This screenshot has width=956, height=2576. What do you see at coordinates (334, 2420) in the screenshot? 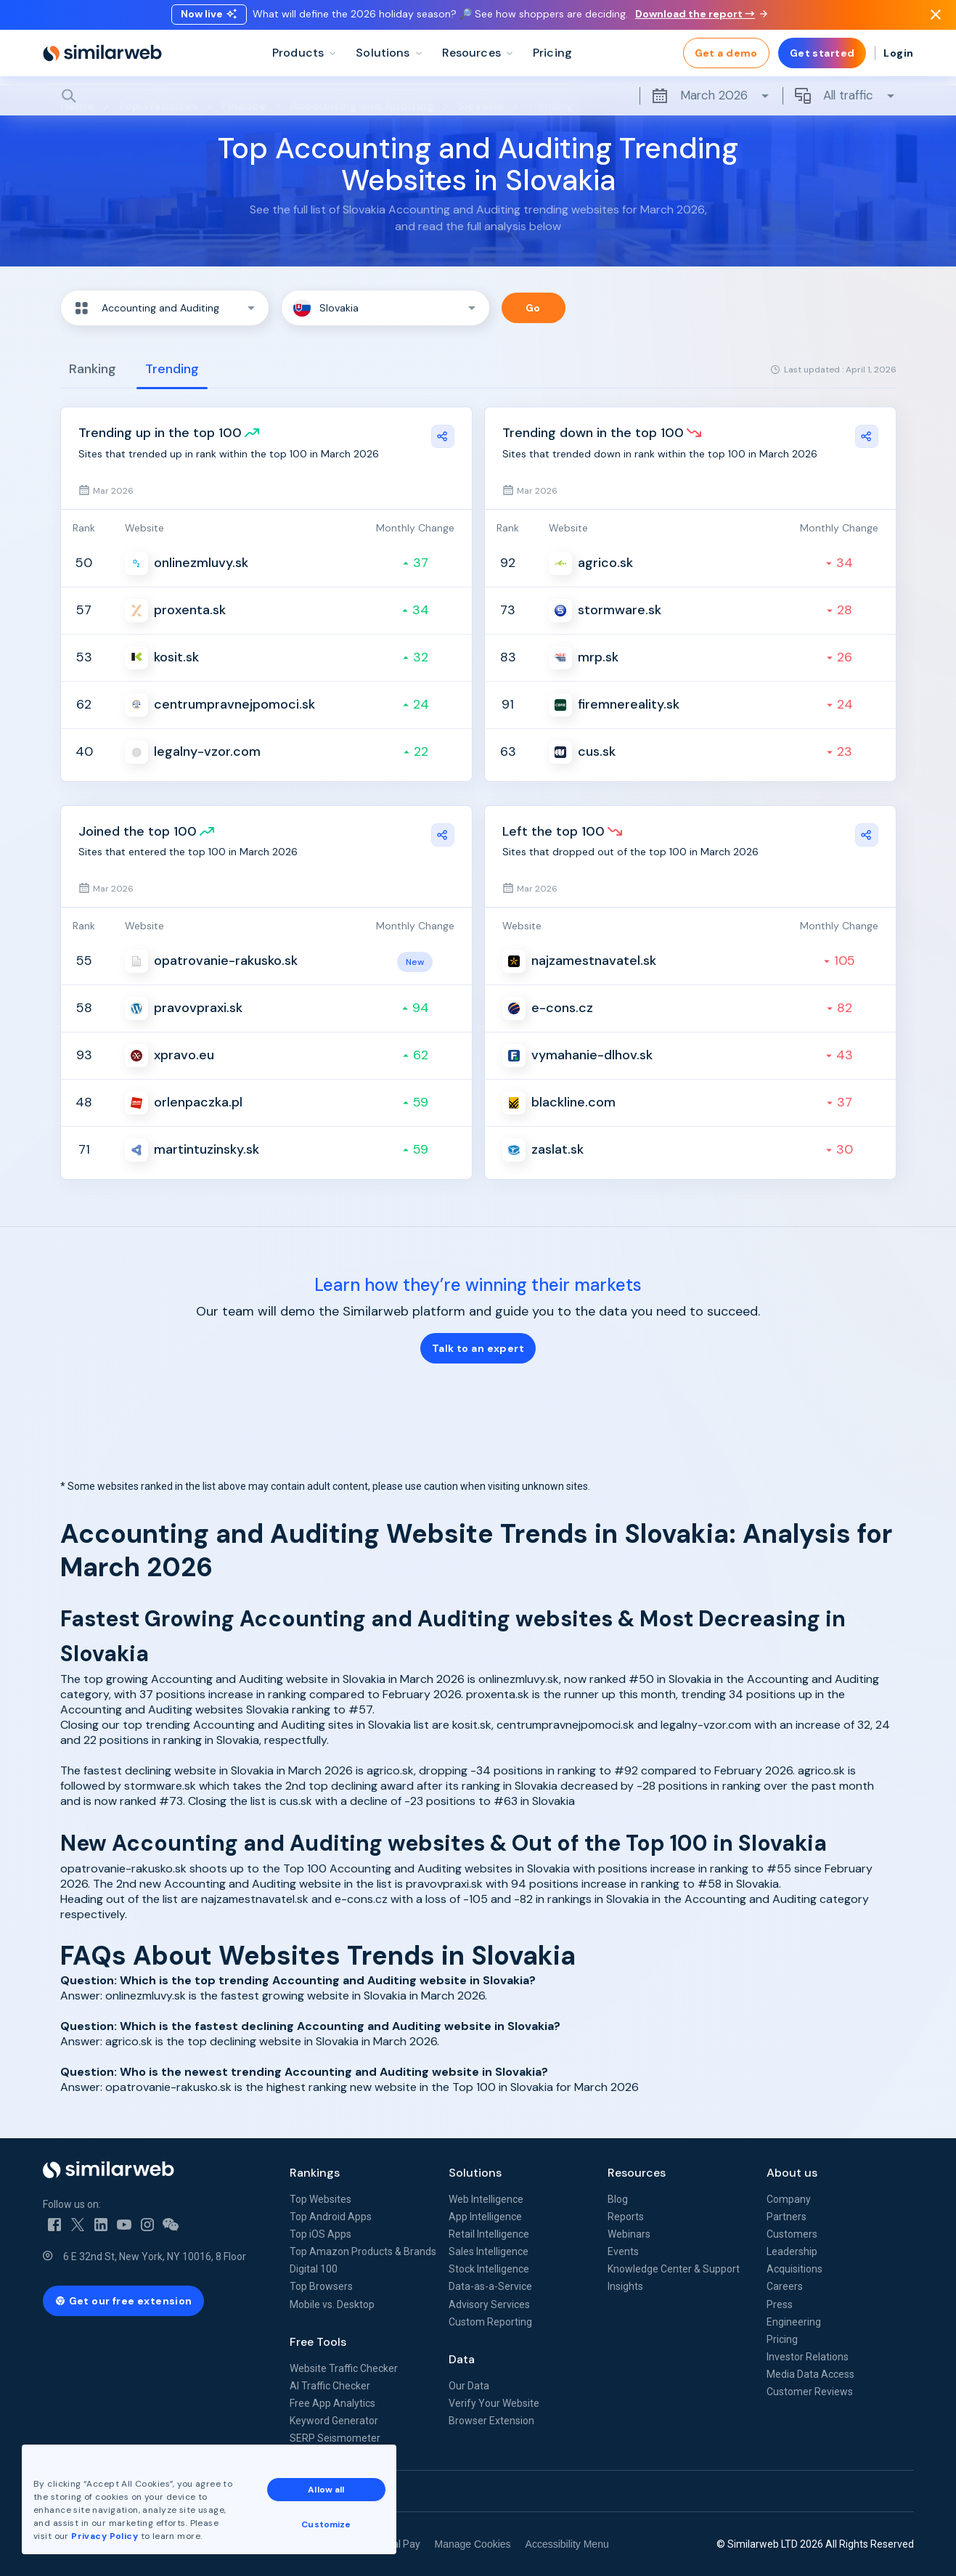
I see `Keyword Generator` at bounding box center [334, 2420].